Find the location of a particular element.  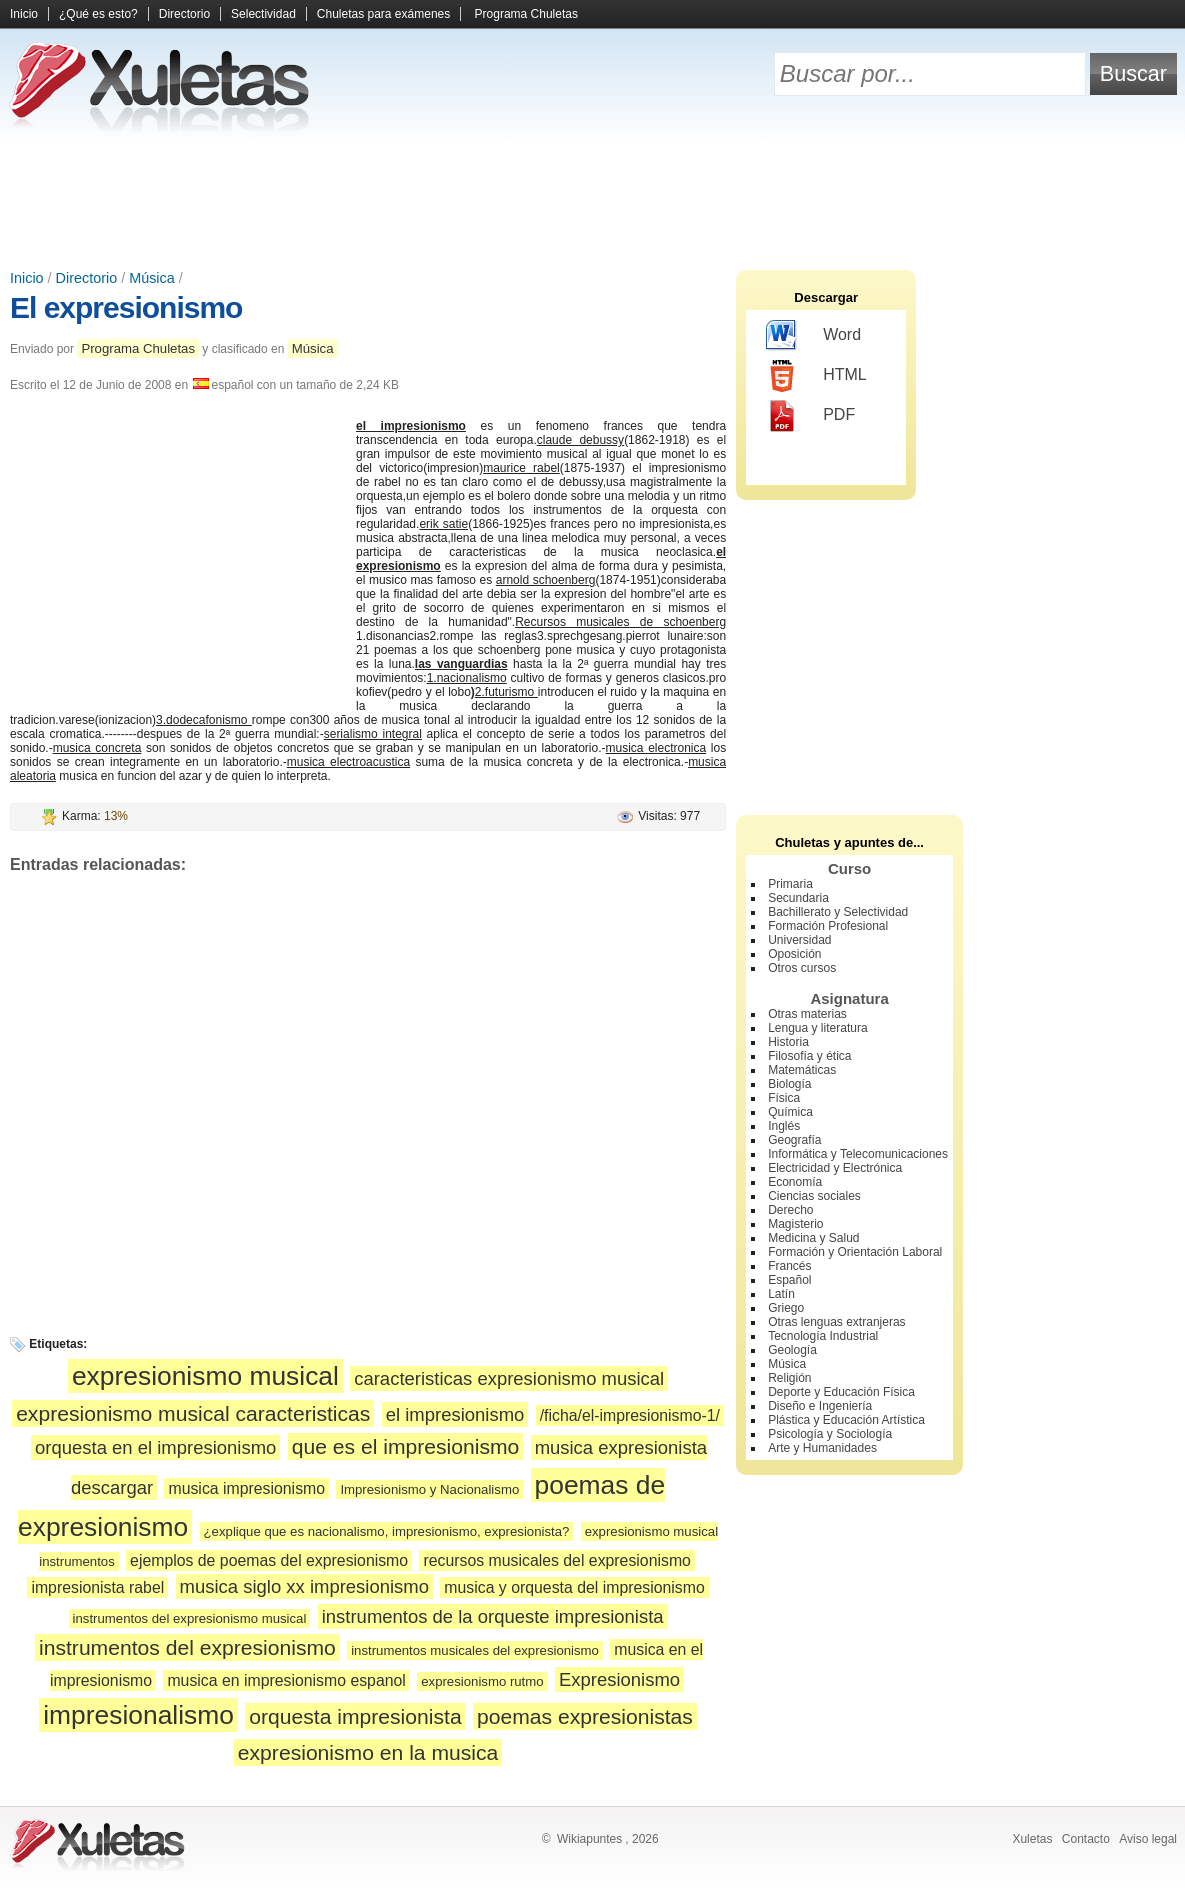

Primaria is located at coordinates (790, 884).